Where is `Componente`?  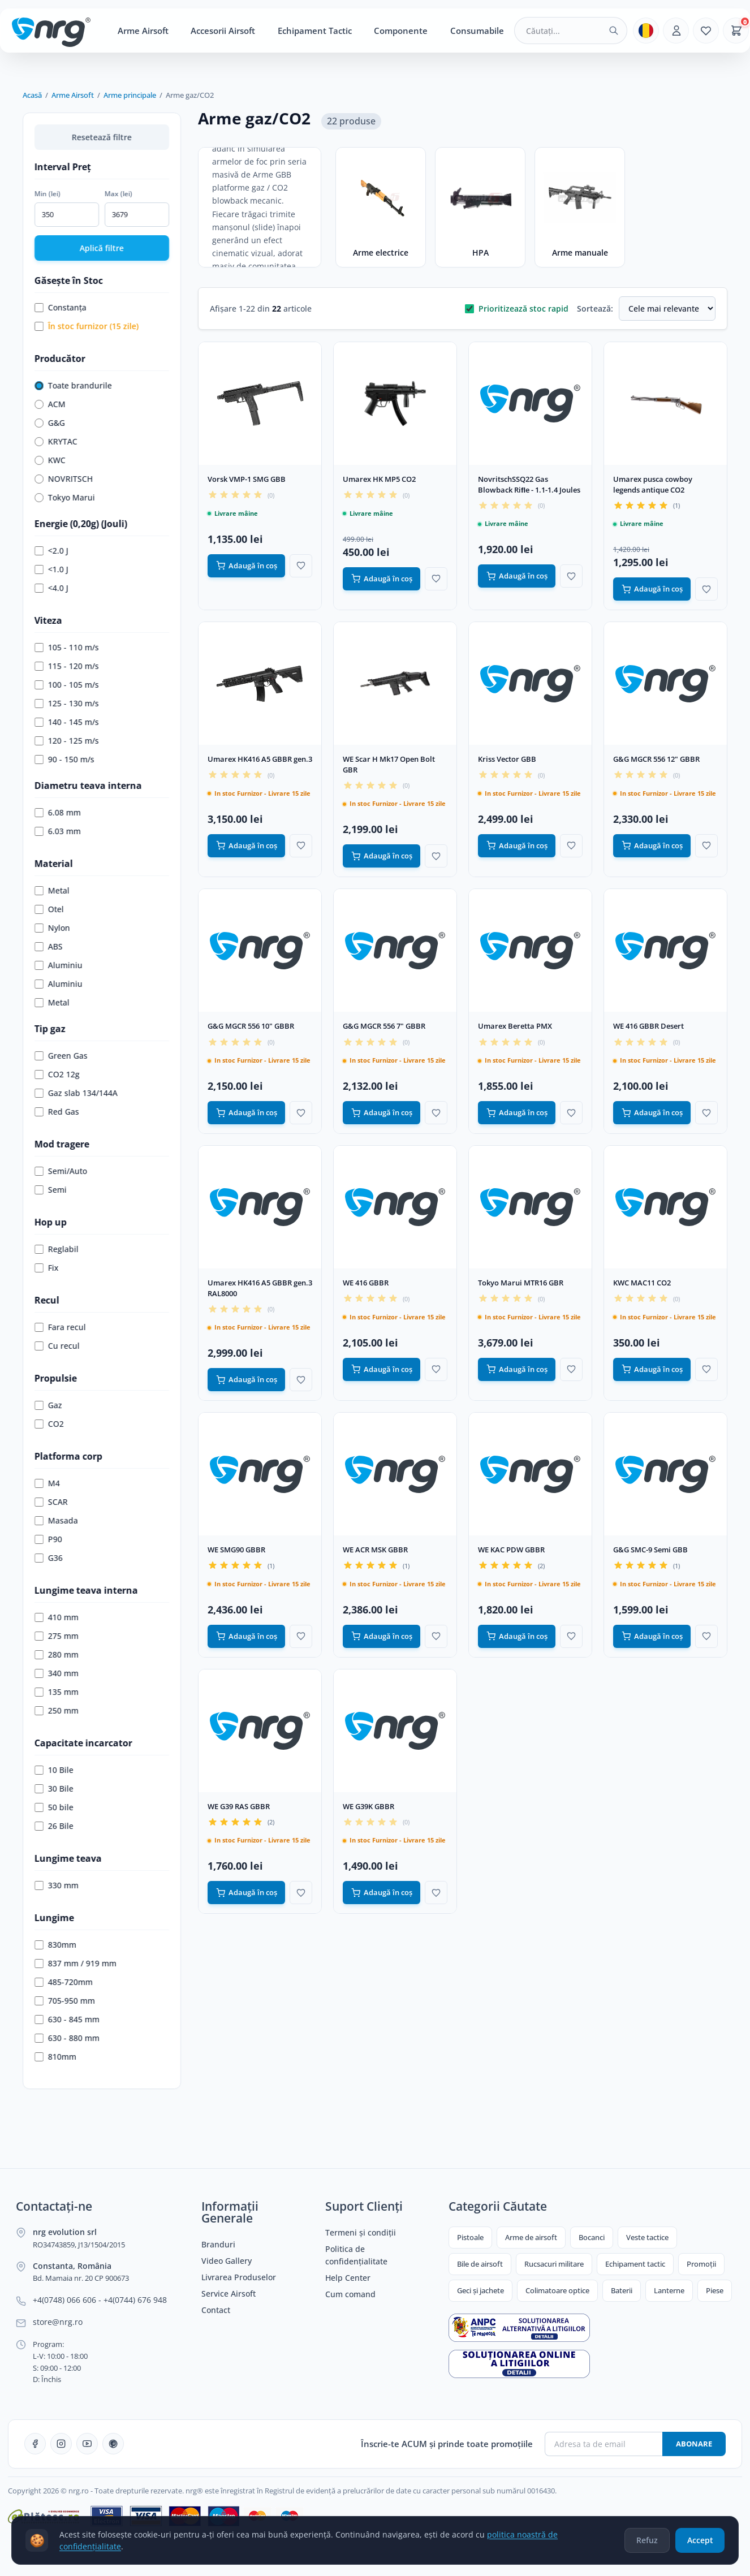
Componente is located at coordinates (401, 30).